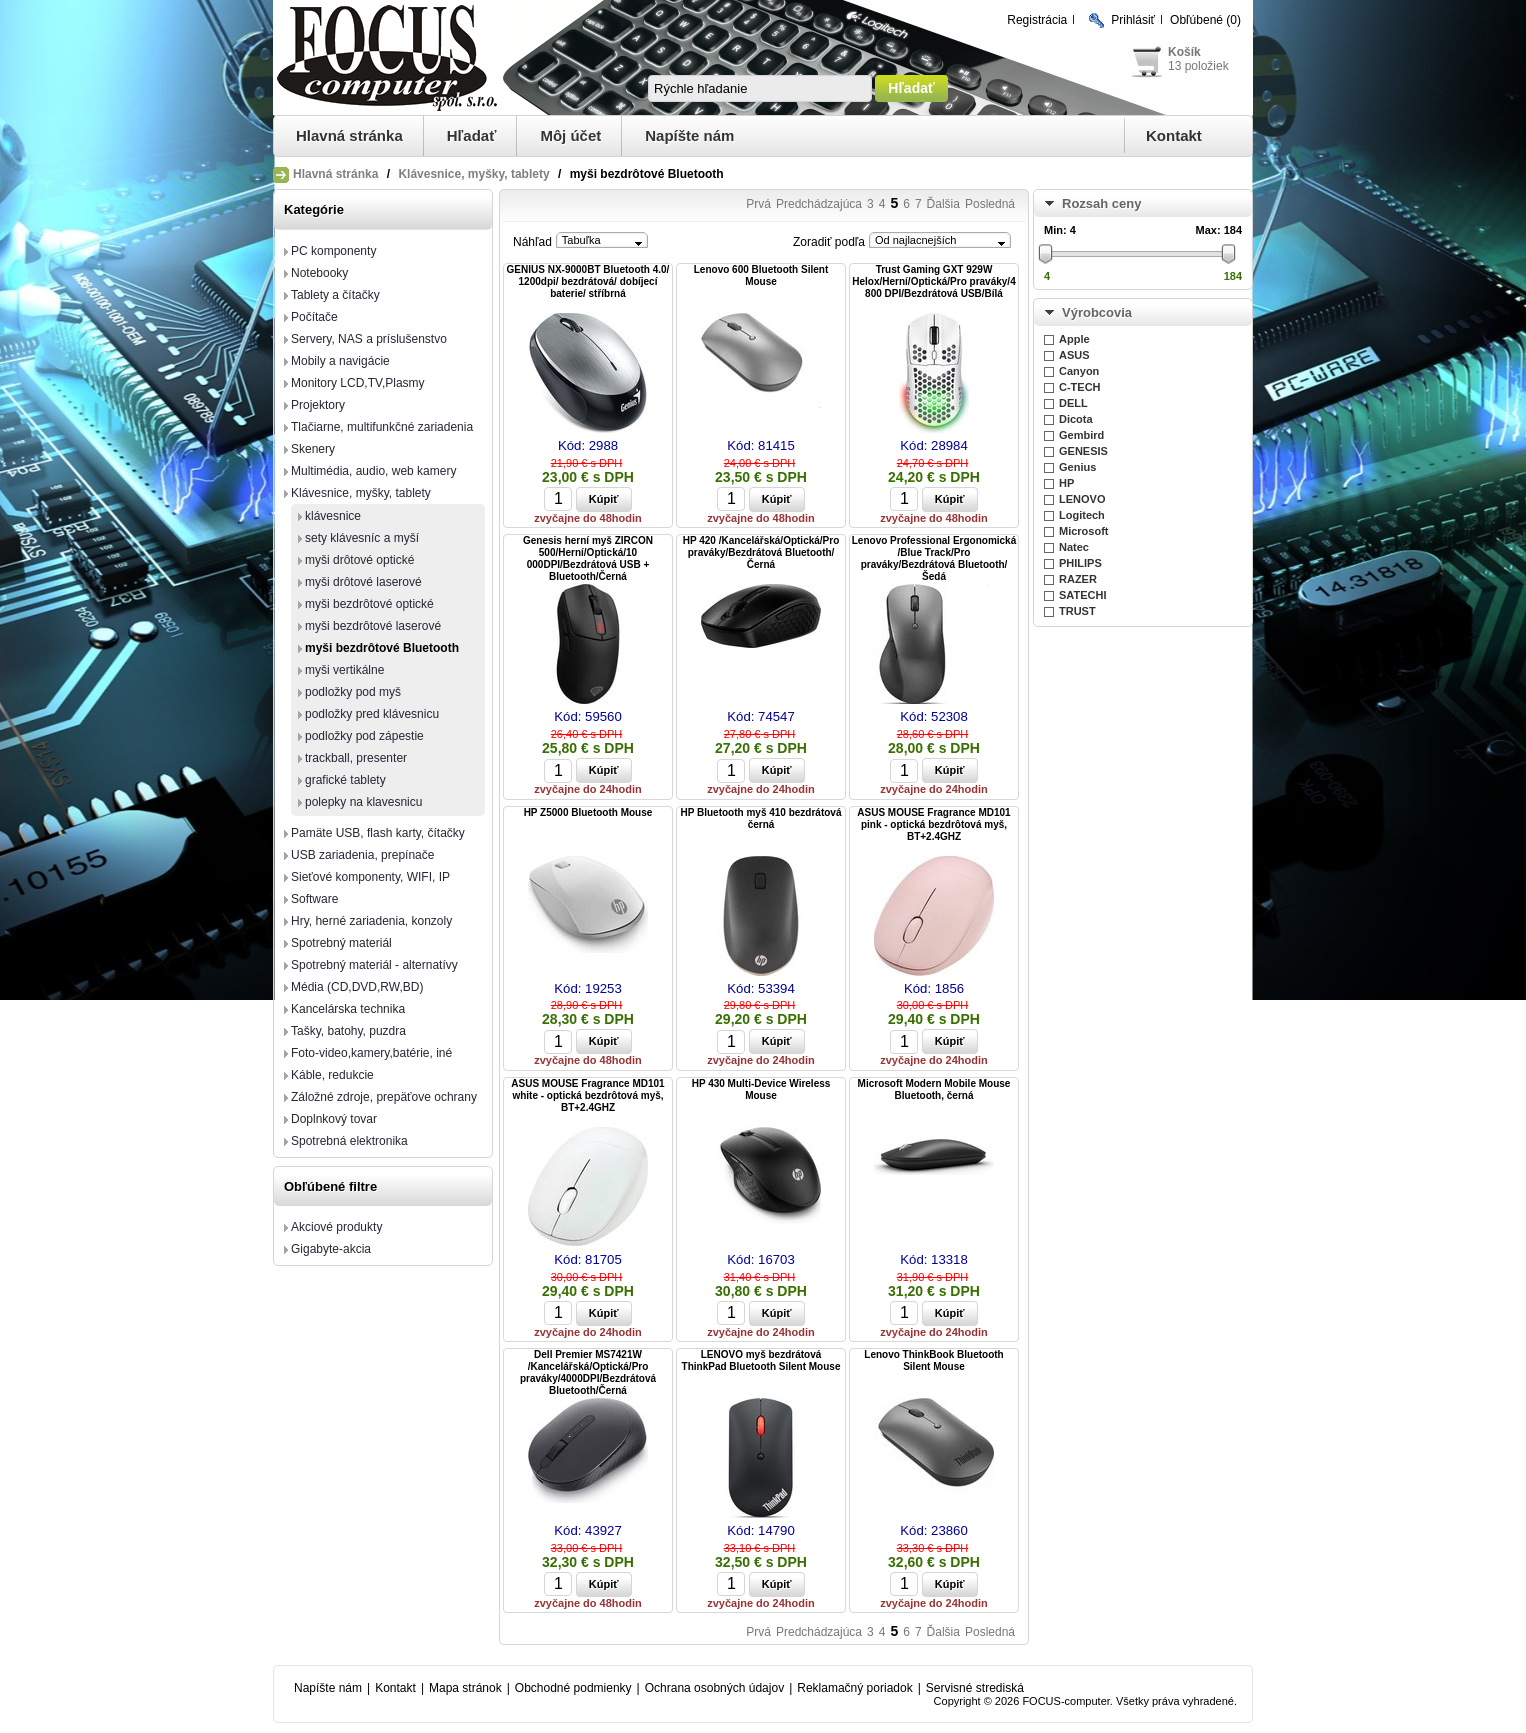  I want to click on podložky pod myš, so click(353, 692).